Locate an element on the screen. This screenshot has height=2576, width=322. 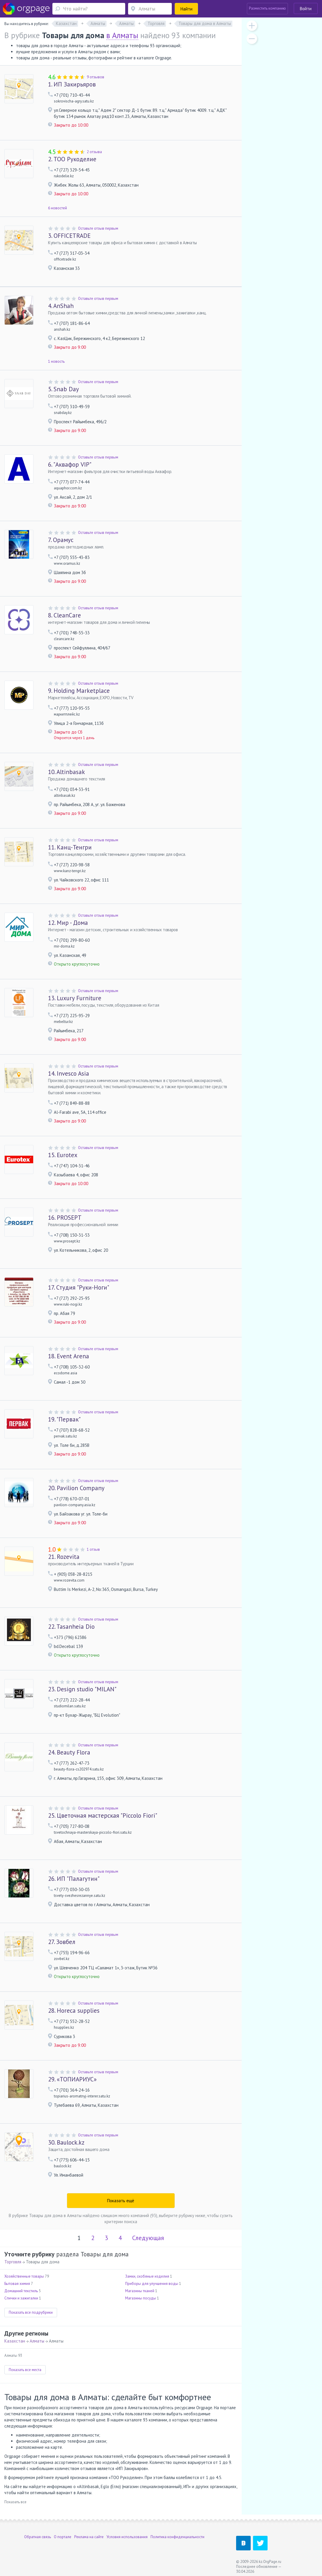
Магазины тканей is located at coordinates (139, 2290).